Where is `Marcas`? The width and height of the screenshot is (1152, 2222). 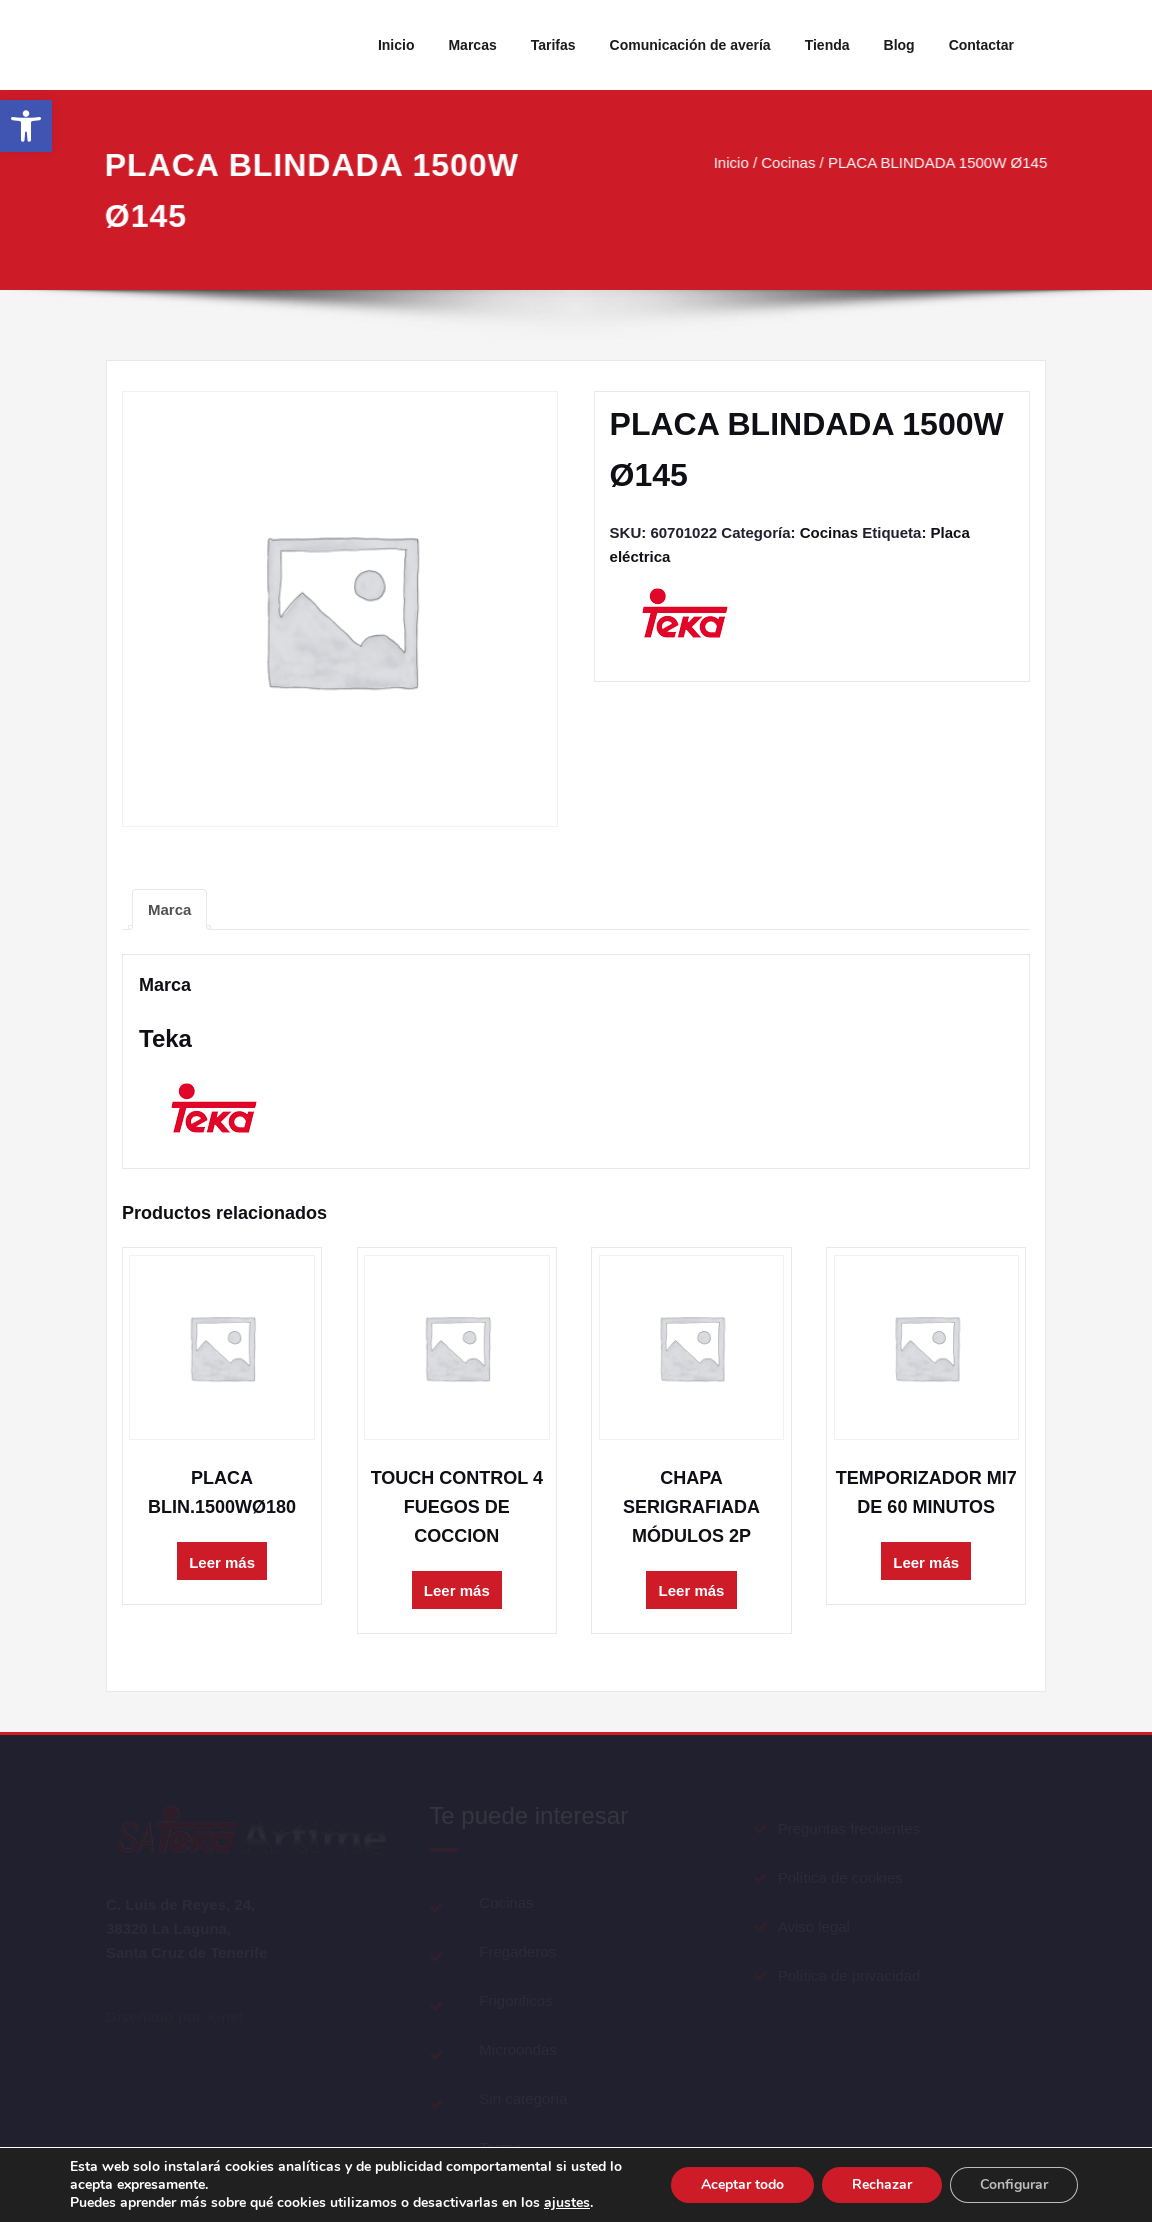
Marcas is located at coordinates (472, 45).